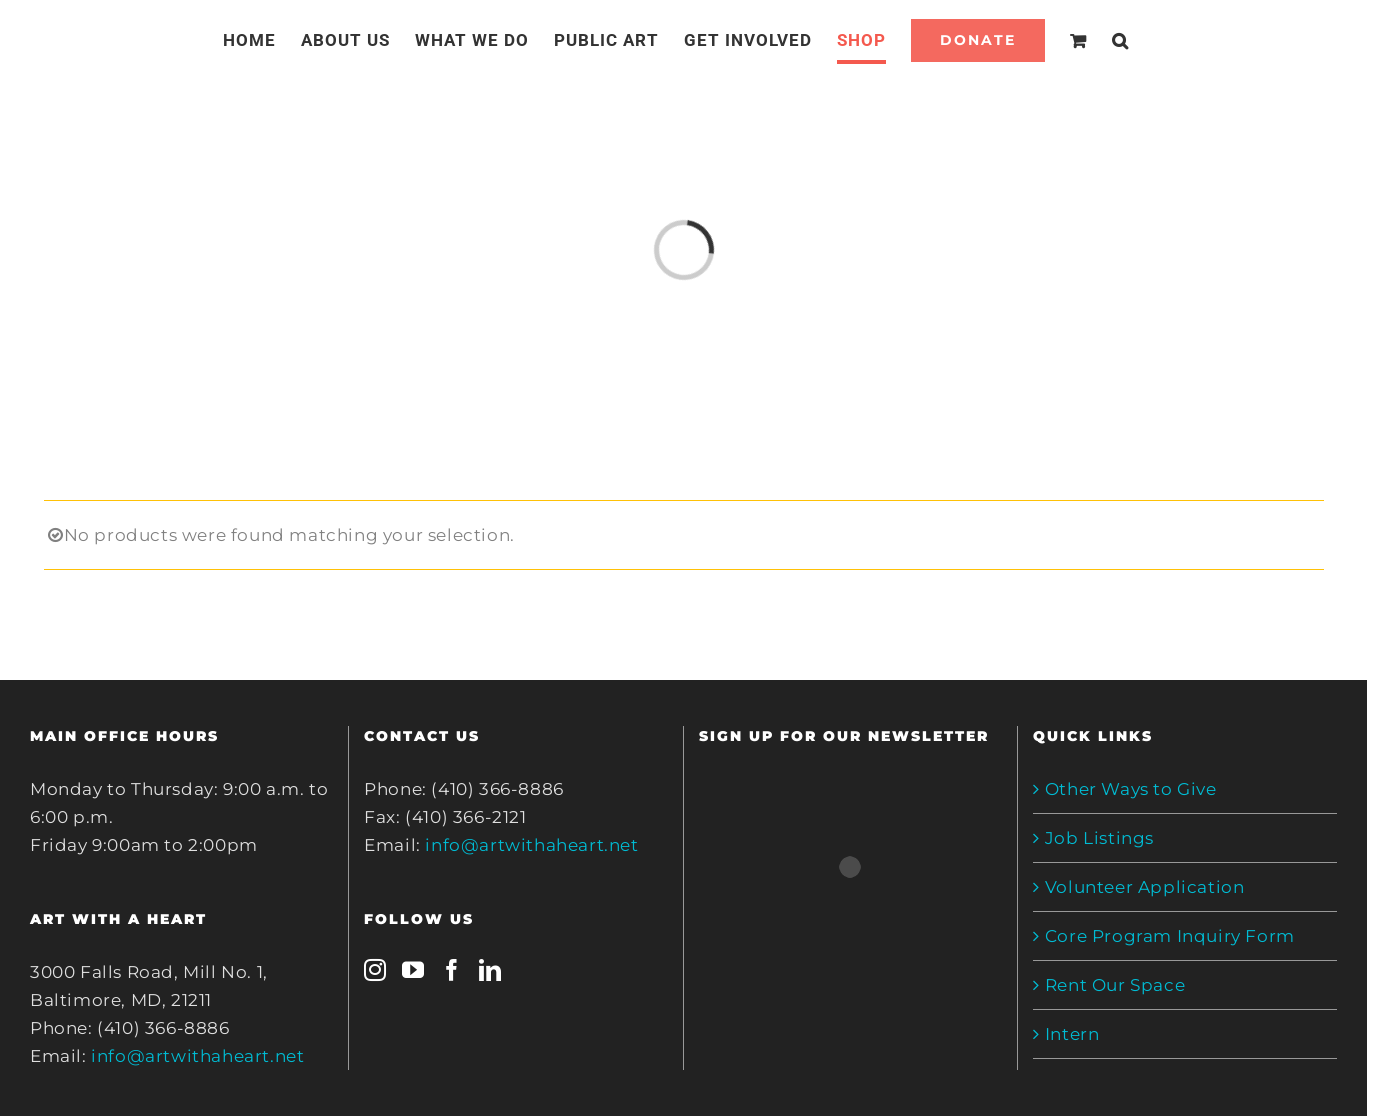  Describe the element at coordinates (1131, 789) in the screenshot. I see `Other Ways to Give` at that location.